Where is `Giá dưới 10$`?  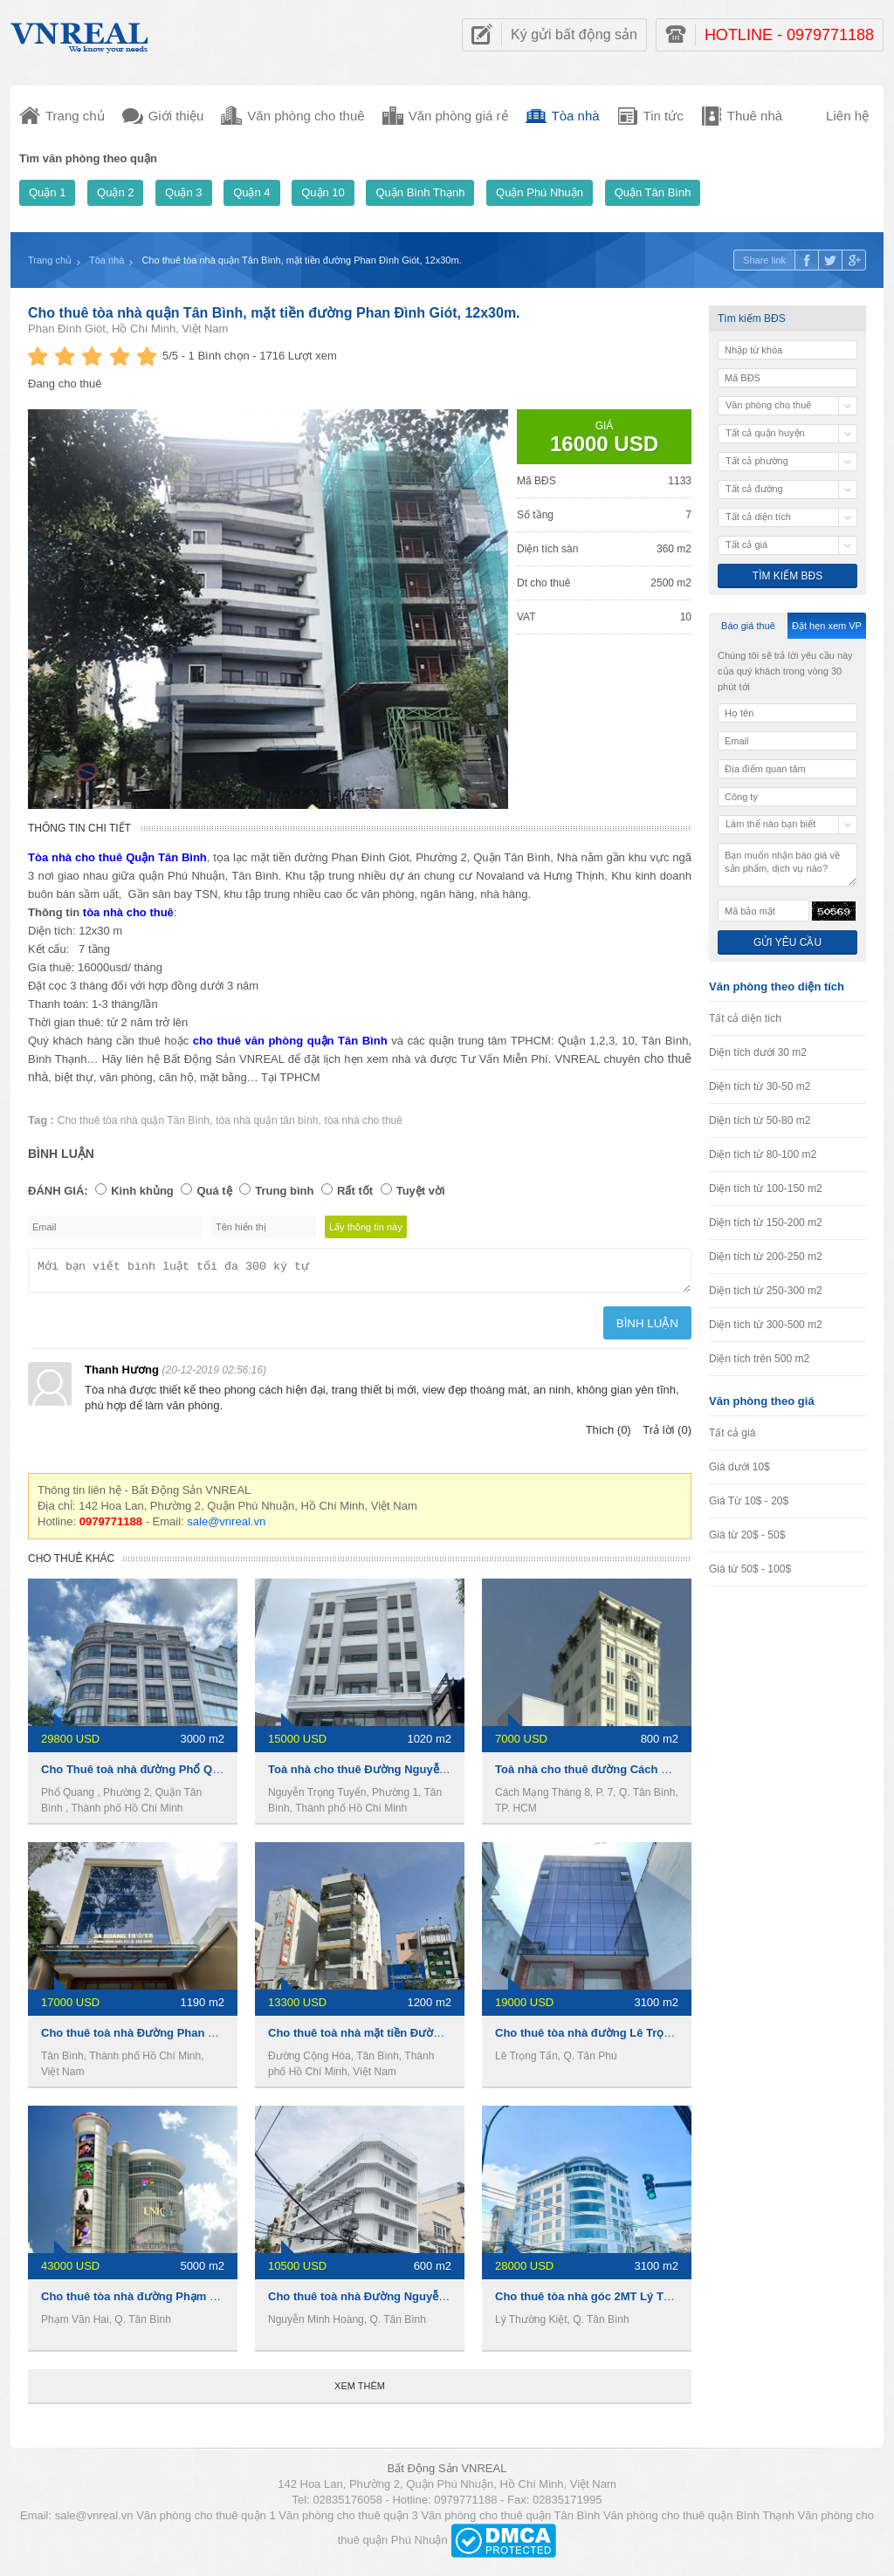
Giá dưới 10$ is located at coordinates (739, 1467).